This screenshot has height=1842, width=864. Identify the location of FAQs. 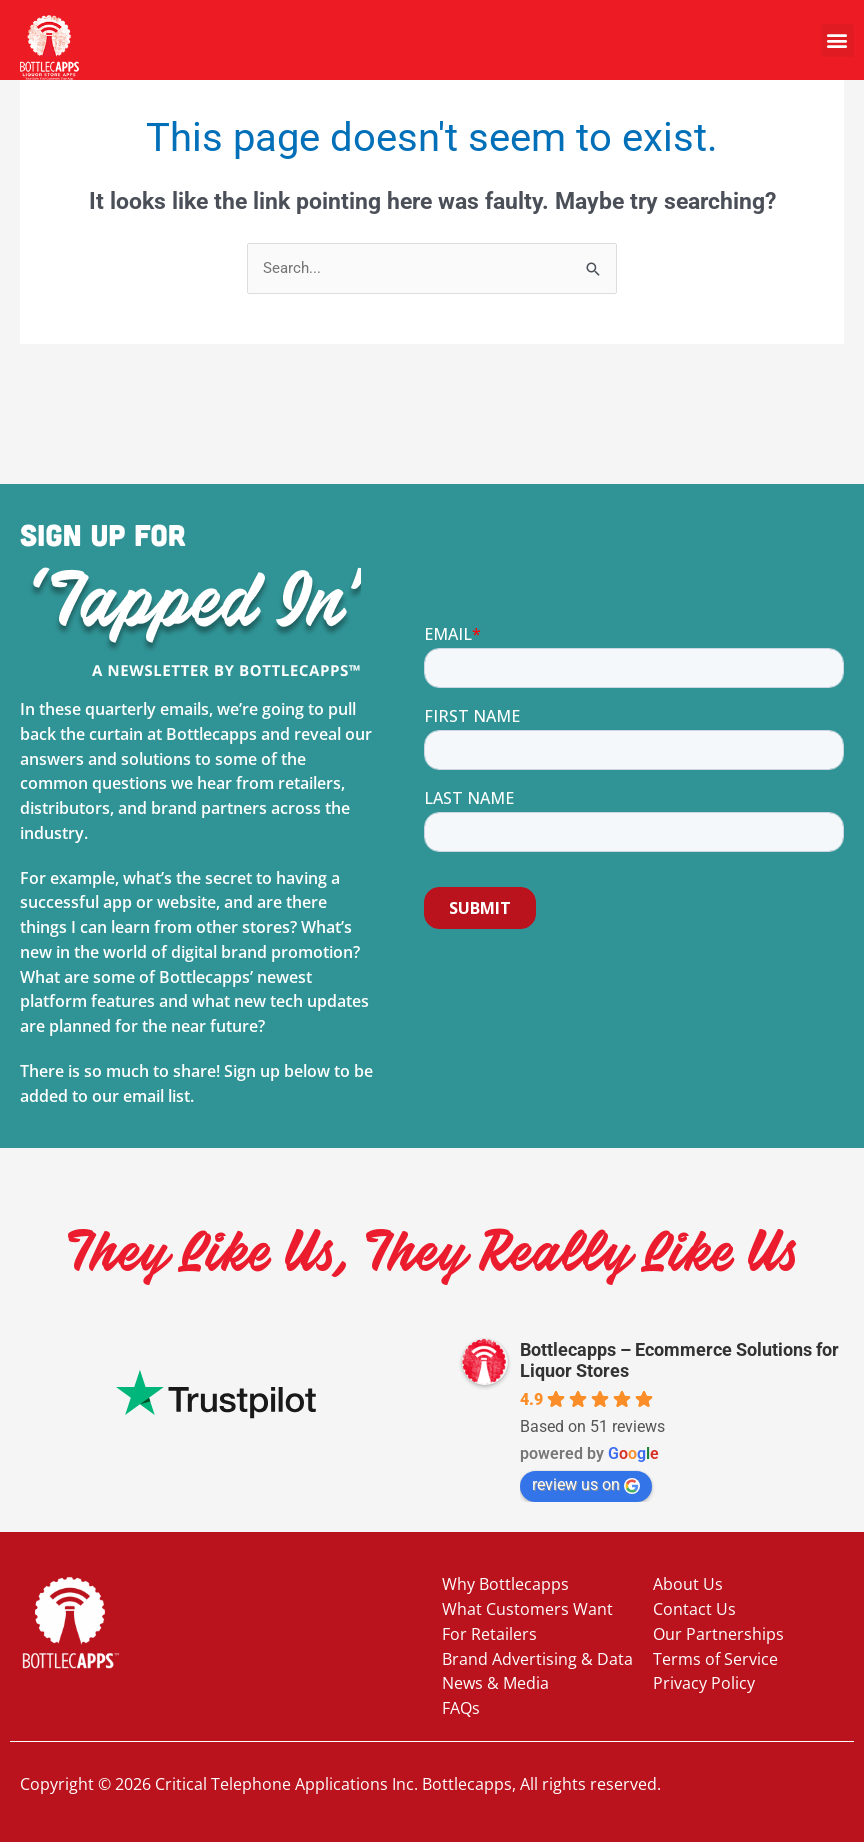
(461, 1708).